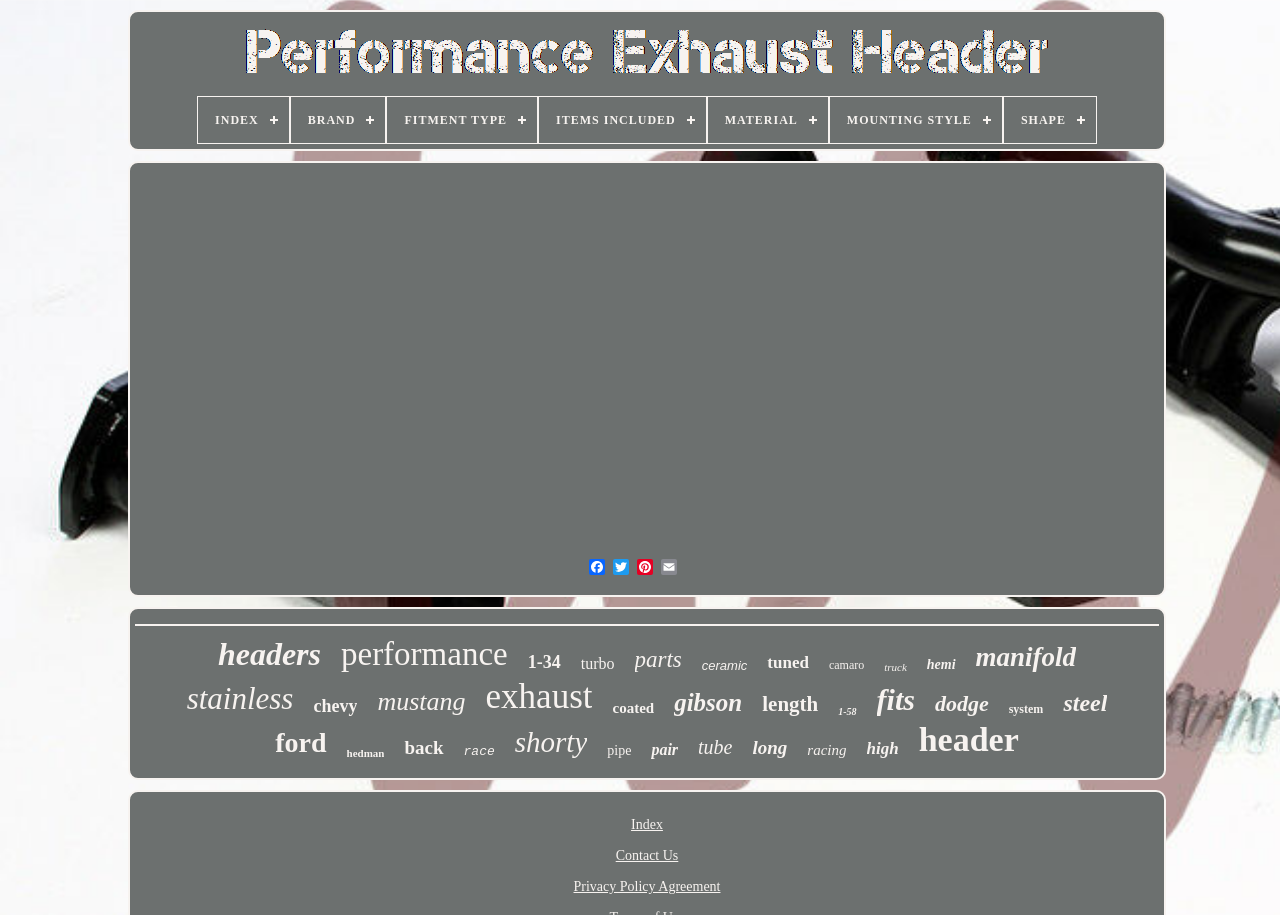 This screenshot has height=915, width=1280. Describe the element at coordinates (423, 747) in the screenshot. I see `back` at that location.